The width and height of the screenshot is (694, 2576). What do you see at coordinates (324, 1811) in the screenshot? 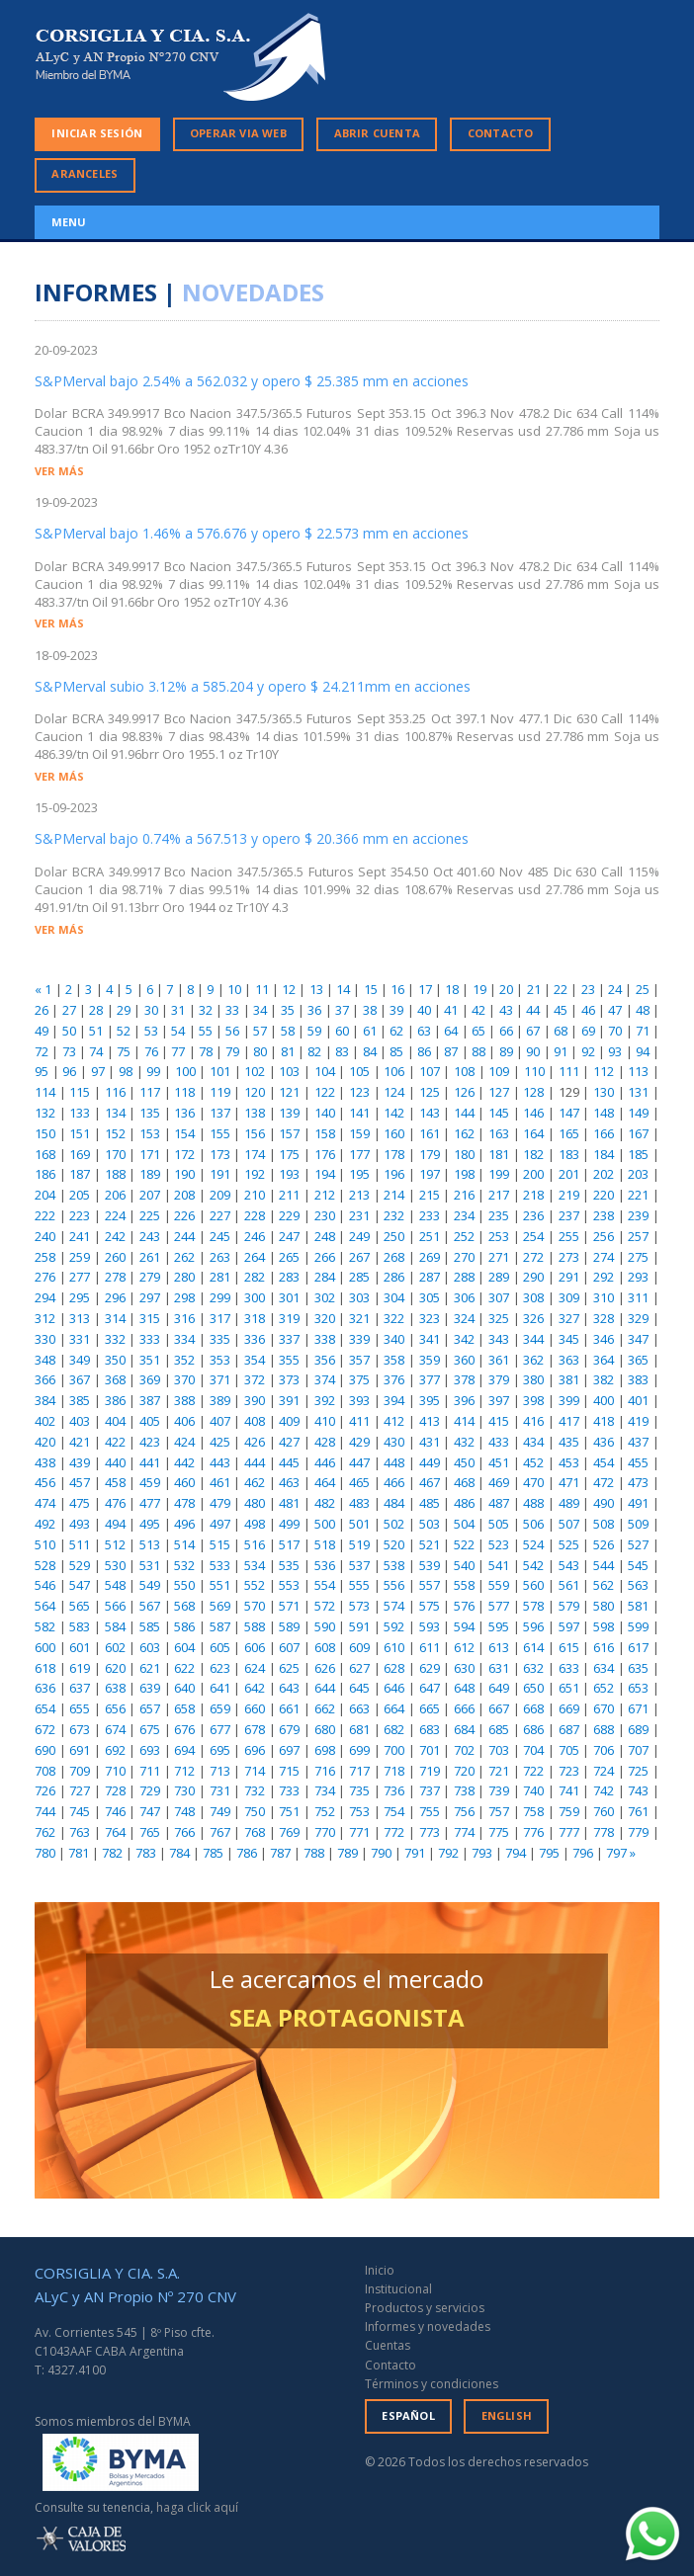
I see `752` at bounding box center [324, 1811].